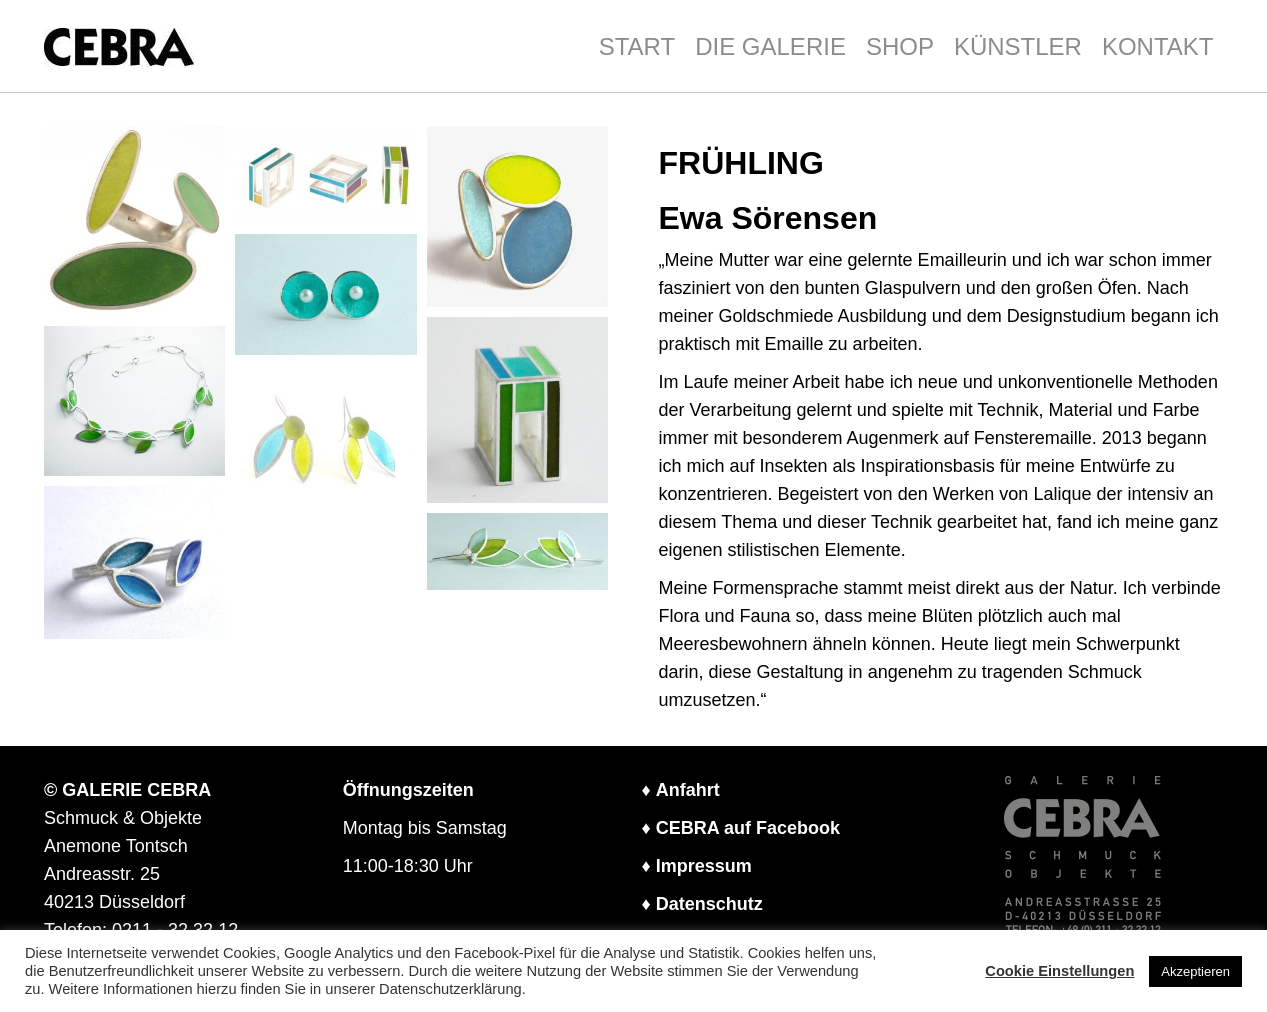  What do you see at coordinates (1059, 971) in the screenshot?
I see `Cookie Einstellungen [button]` at bounding box center [1059, 971].